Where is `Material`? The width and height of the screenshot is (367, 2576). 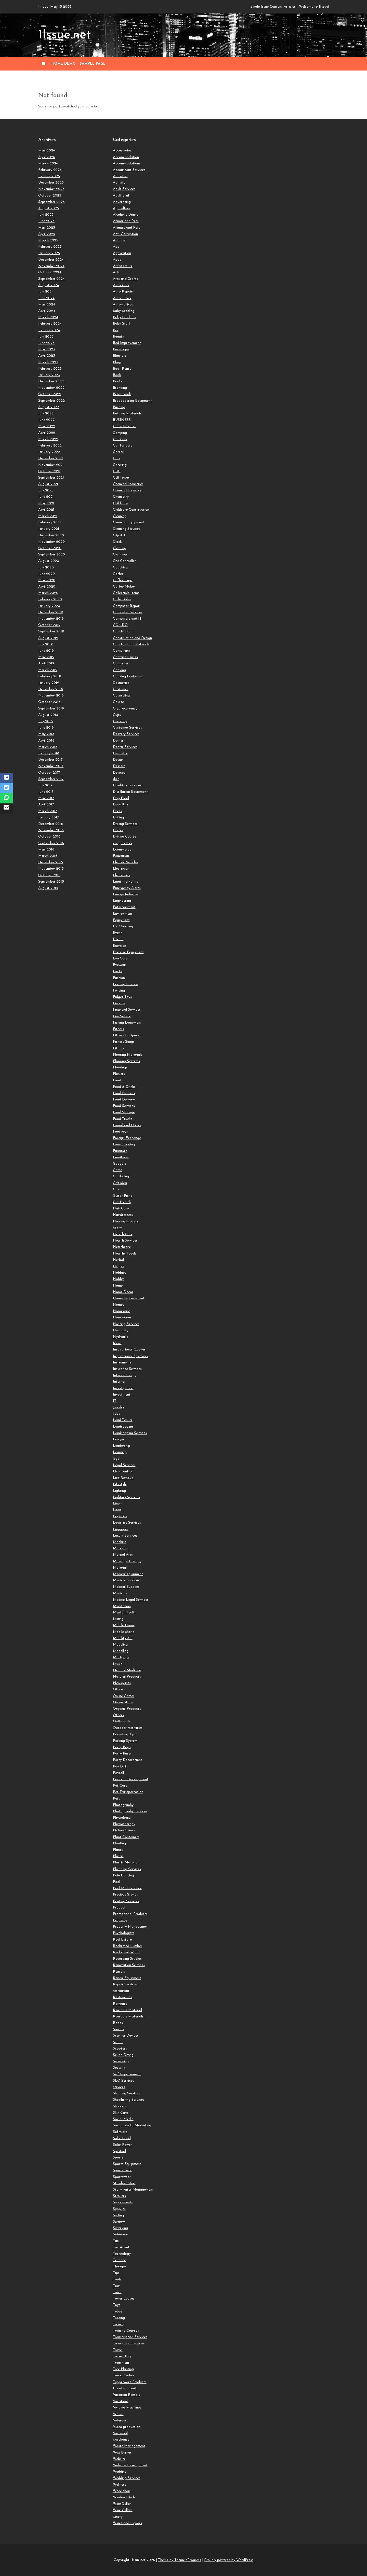
Material is located at coordinates (120, 1568).